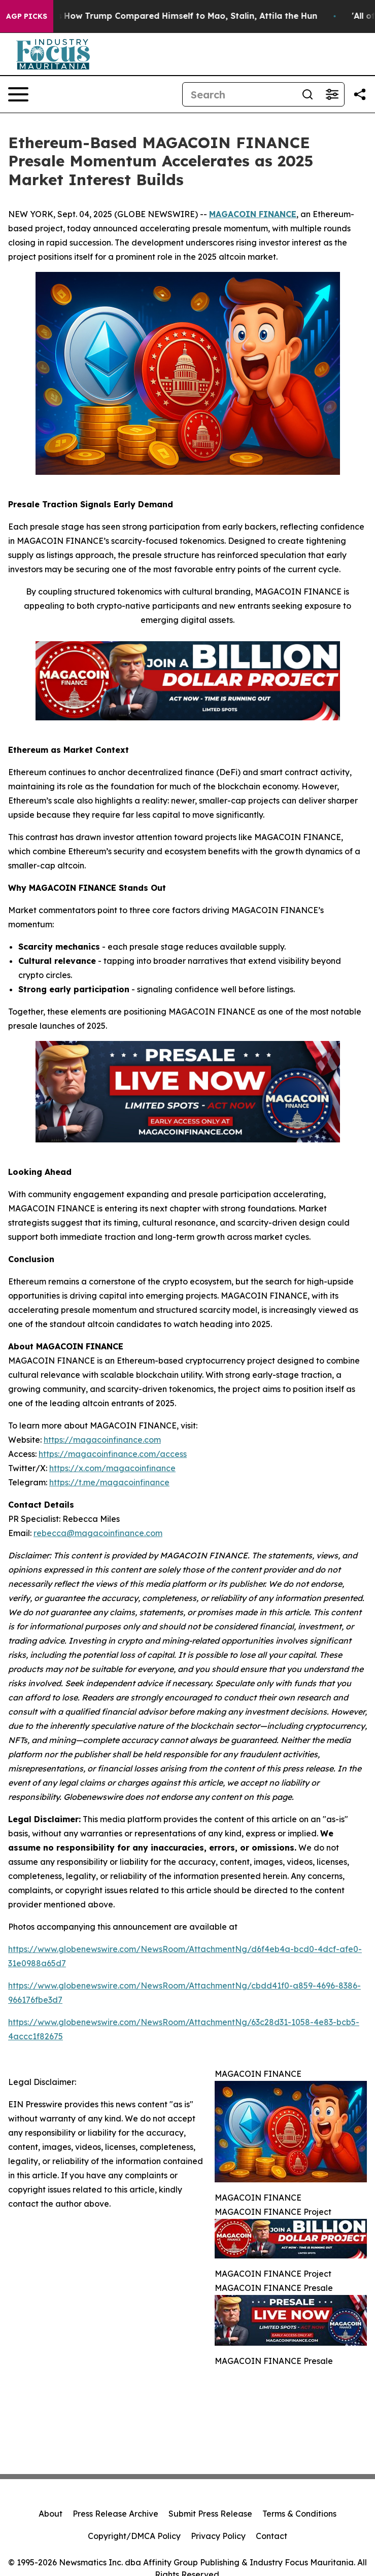 The height and width of the screenshot is (2576, 375). Describe the element at coordinates (299, 2514) in the screenshot. I see `Terms & Conditions` at that location.